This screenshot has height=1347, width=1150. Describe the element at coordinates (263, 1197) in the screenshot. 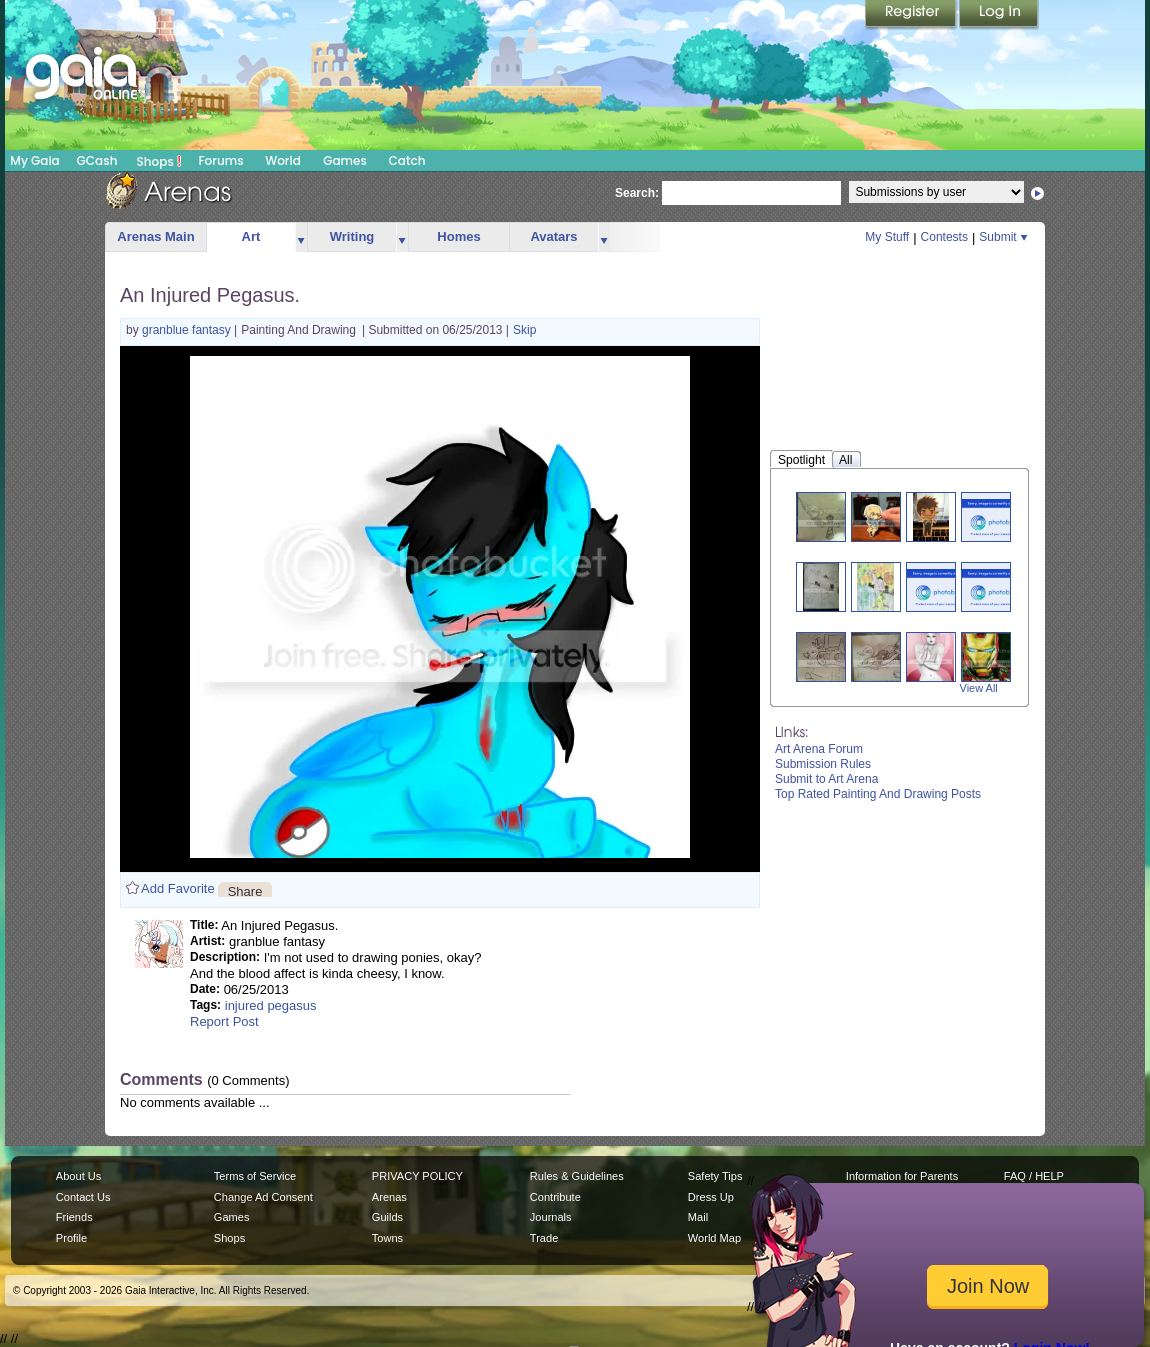

I see `Change Ad Consent` at that location.